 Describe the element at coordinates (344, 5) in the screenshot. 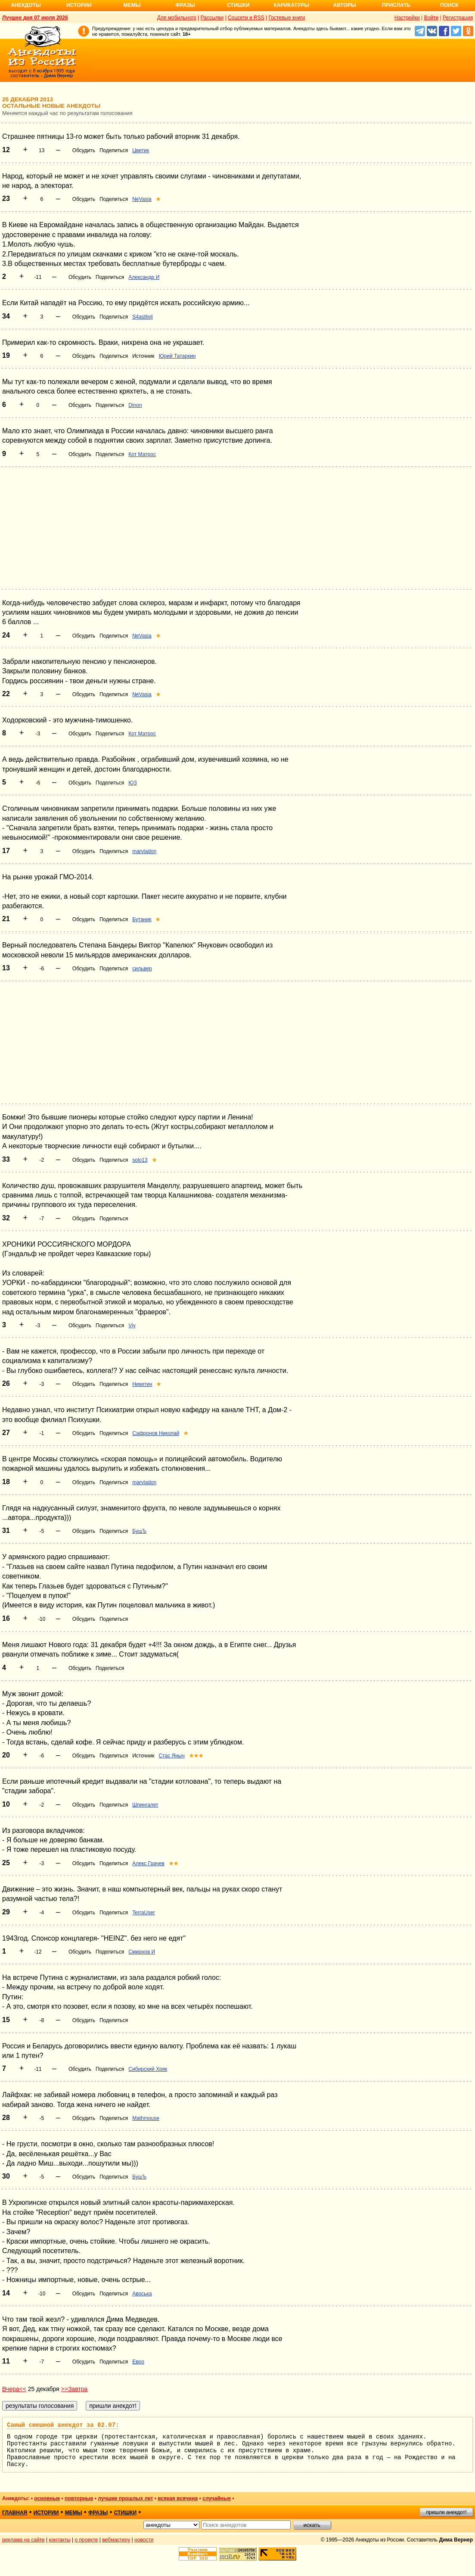

I see `Авторы` at that location.